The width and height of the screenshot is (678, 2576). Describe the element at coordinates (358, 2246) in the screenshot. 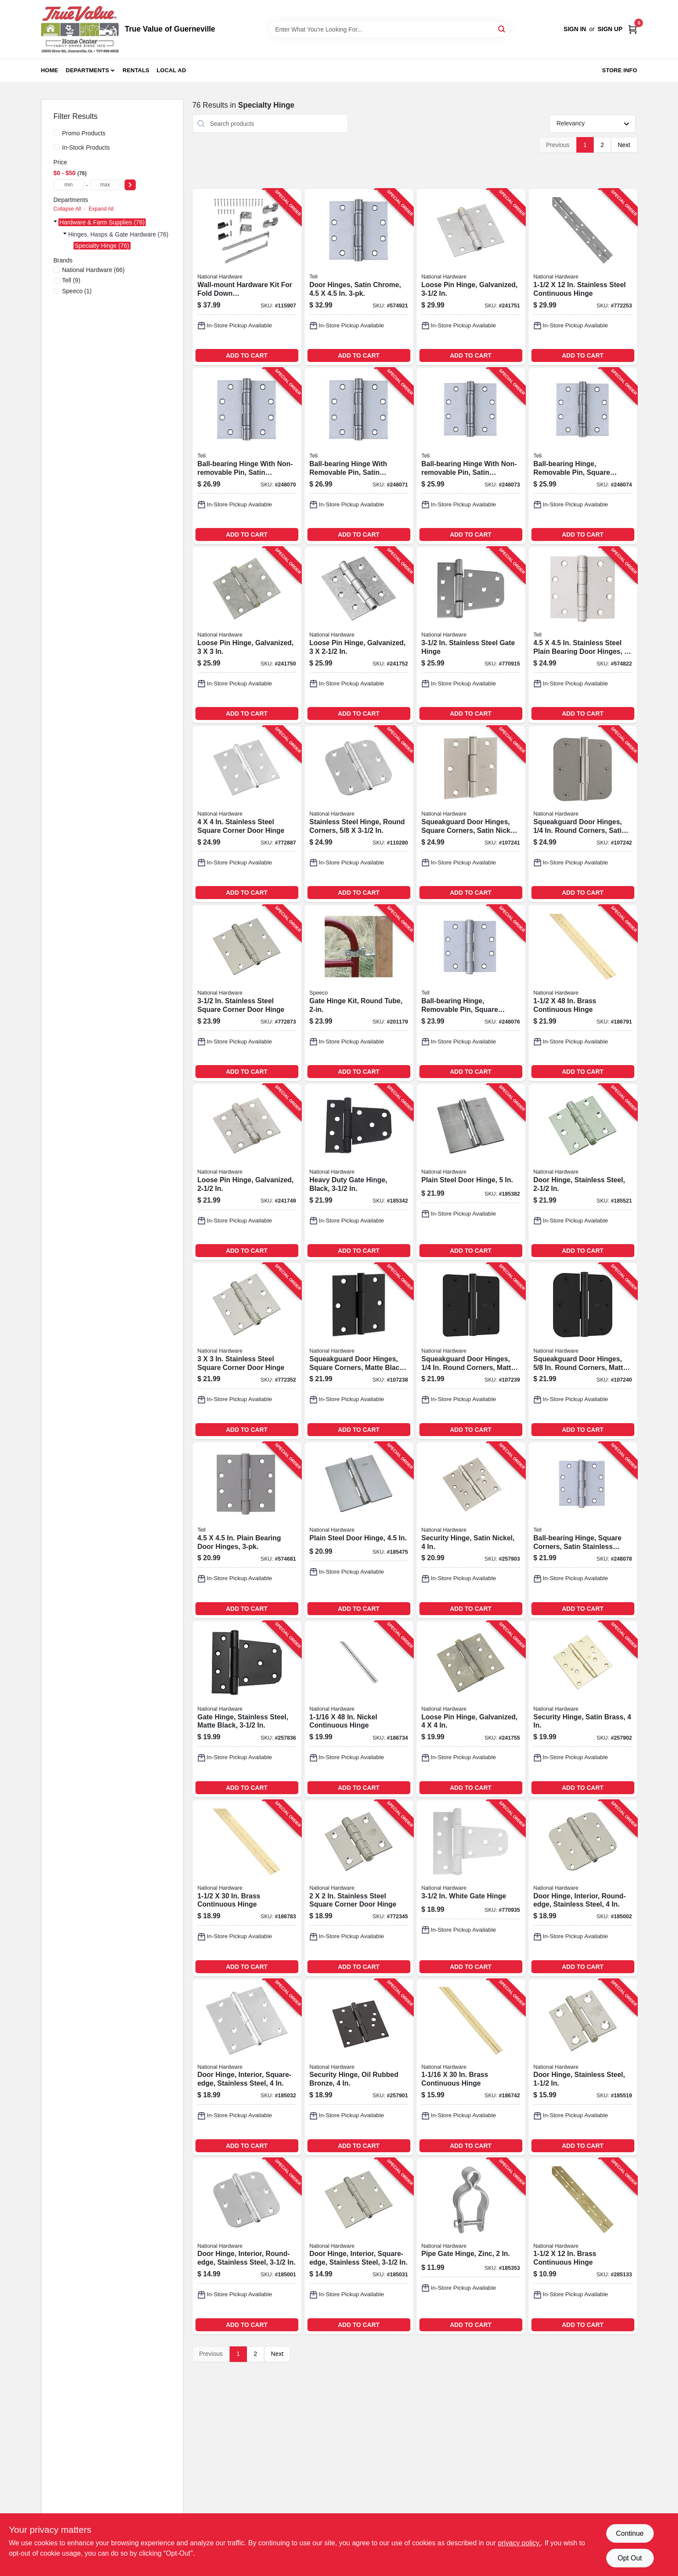

I see `[Go to door-hinge-interior-square-edge-stainless-steel-886780010060-185031 product page]` at that location.